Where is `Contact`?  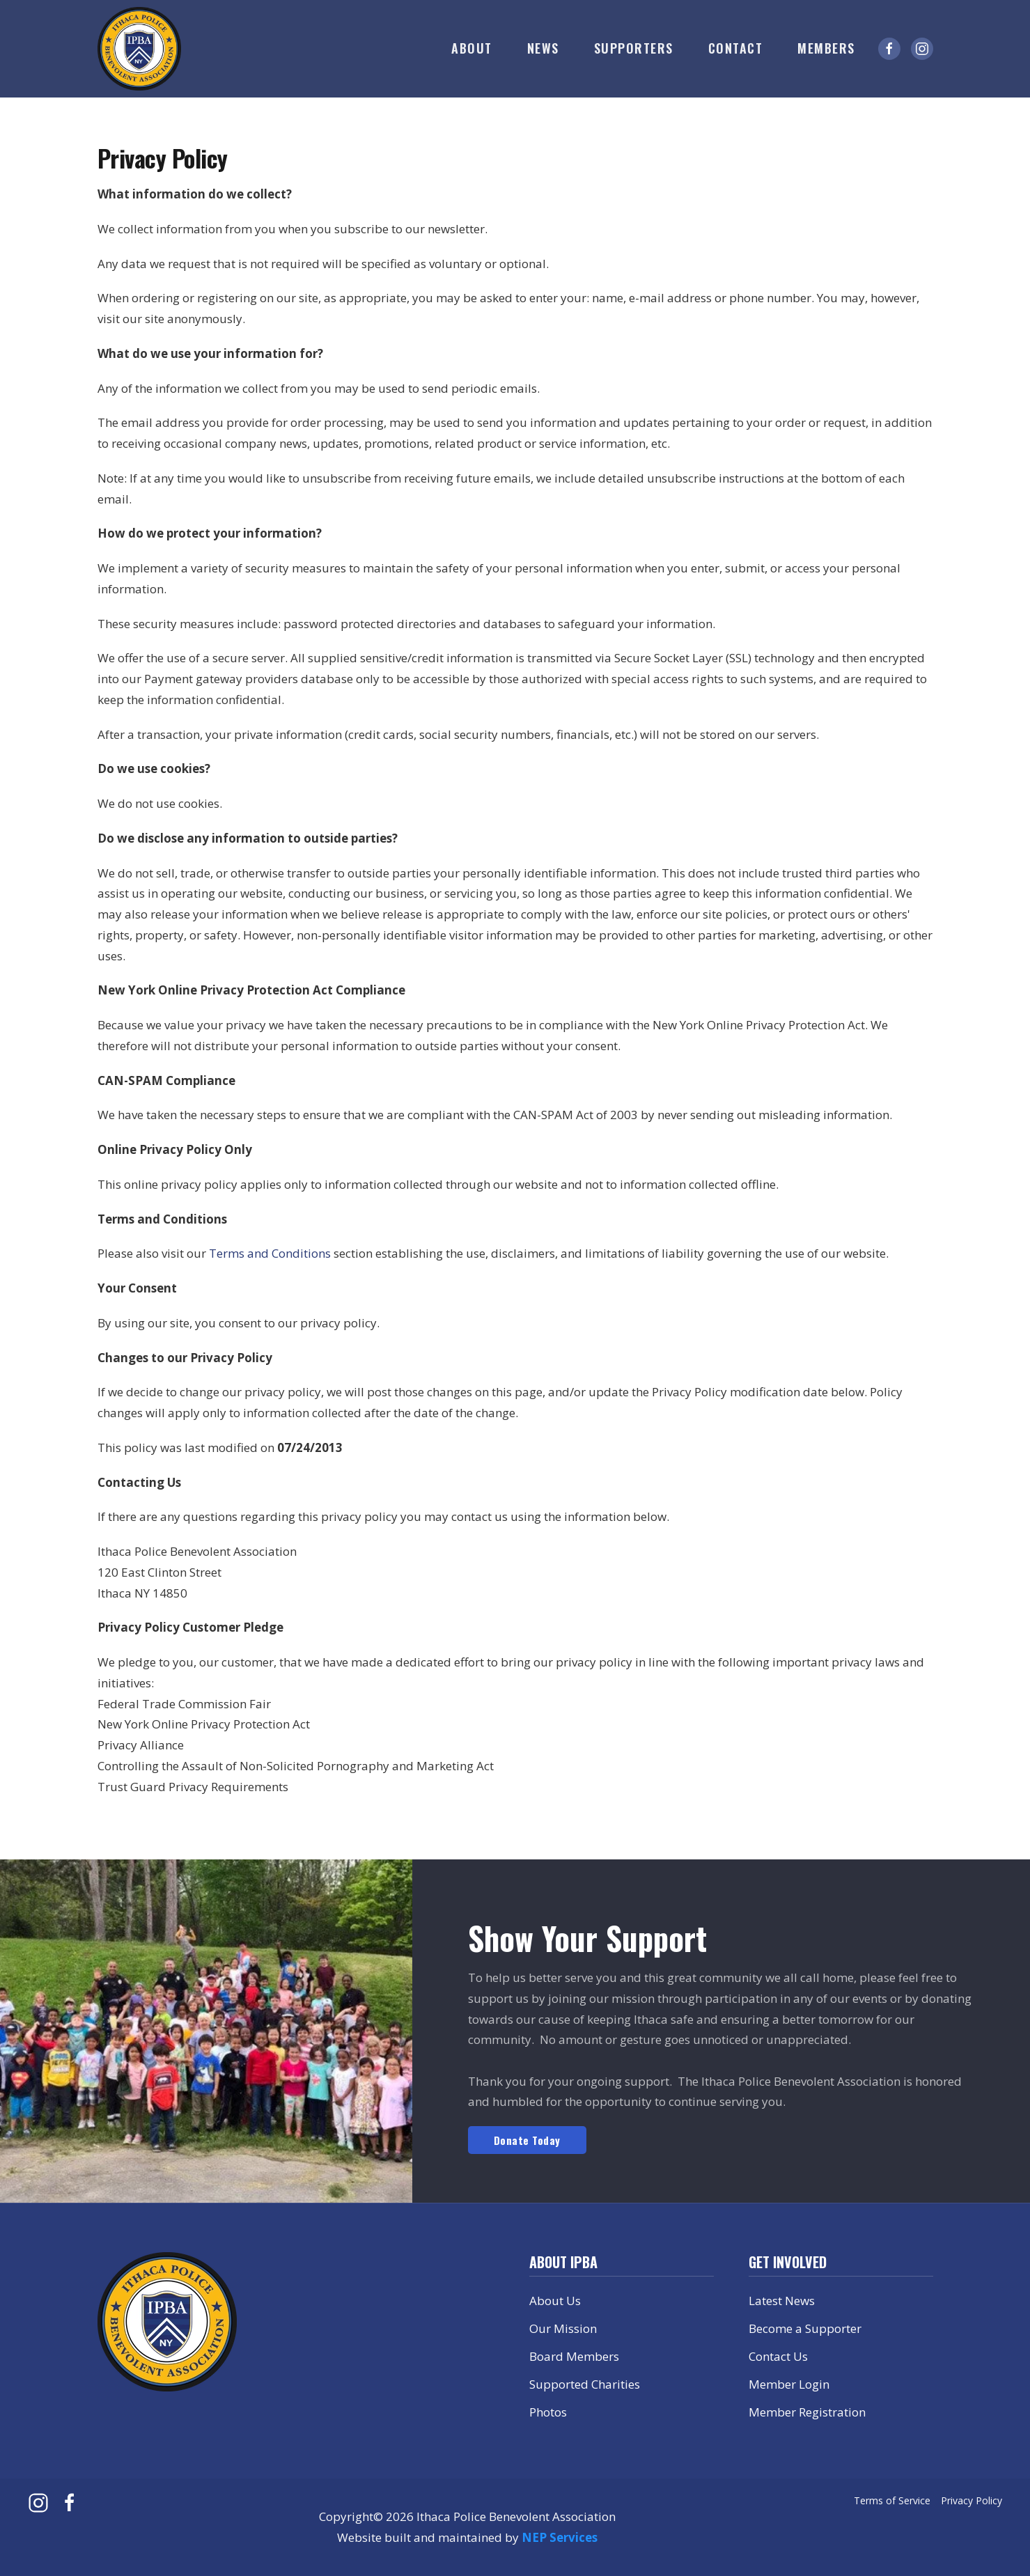
Contact is located at coordinates (735, 48).